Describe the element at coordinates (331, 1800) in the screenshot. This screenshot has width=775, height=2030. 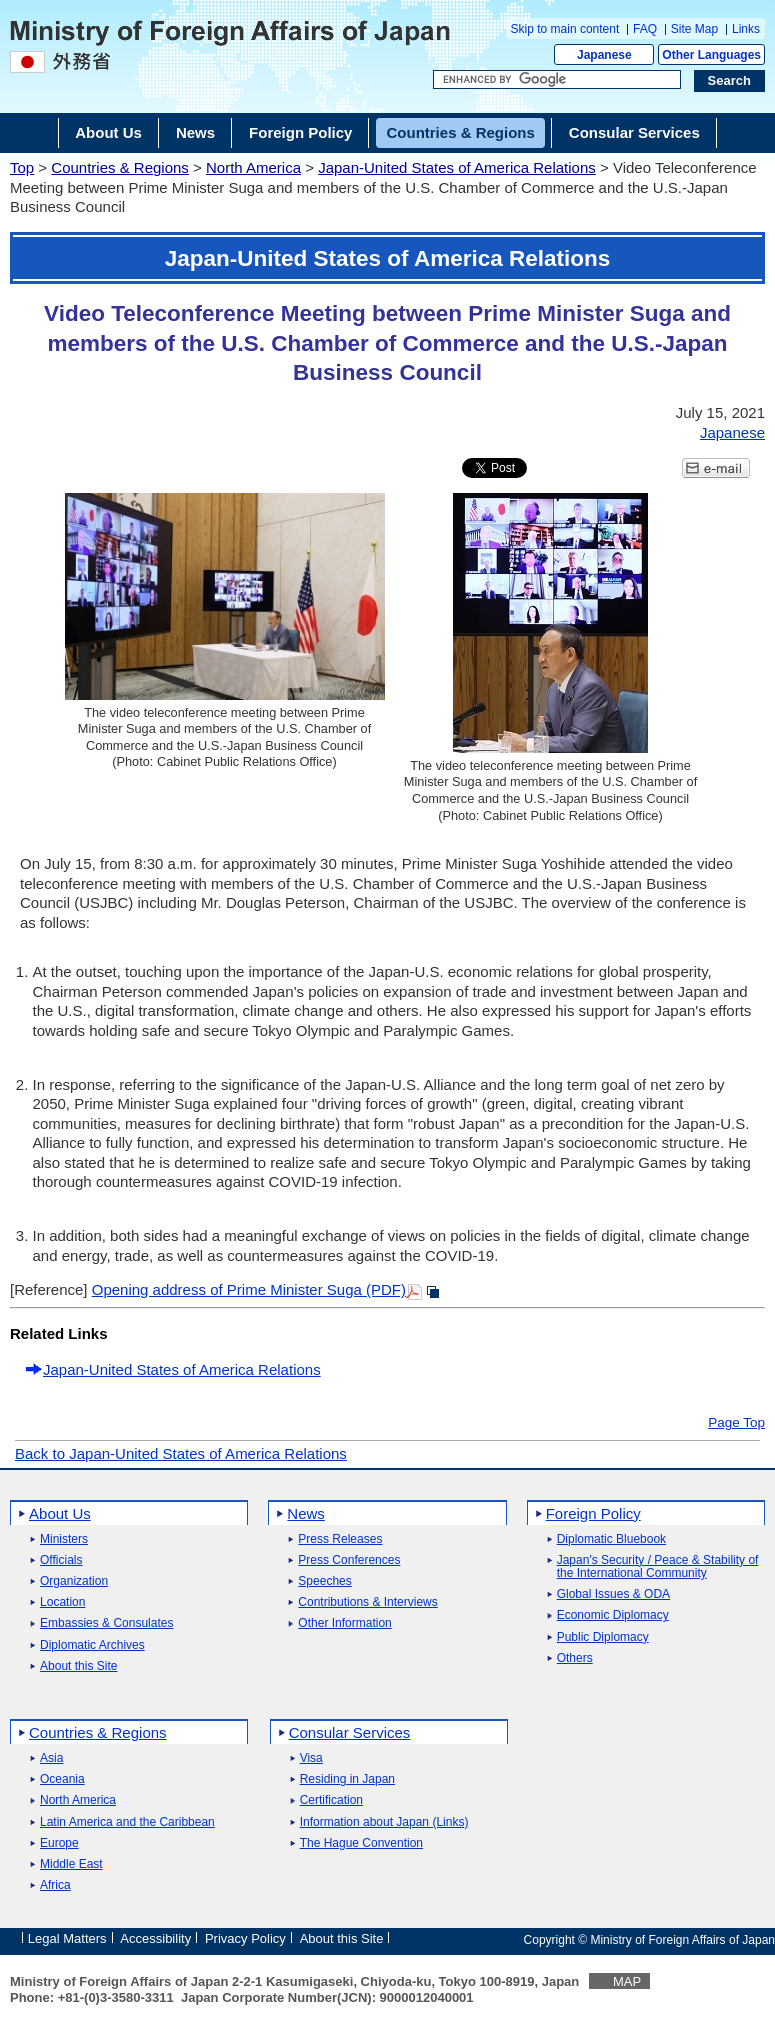
I see `Certification` at that location.